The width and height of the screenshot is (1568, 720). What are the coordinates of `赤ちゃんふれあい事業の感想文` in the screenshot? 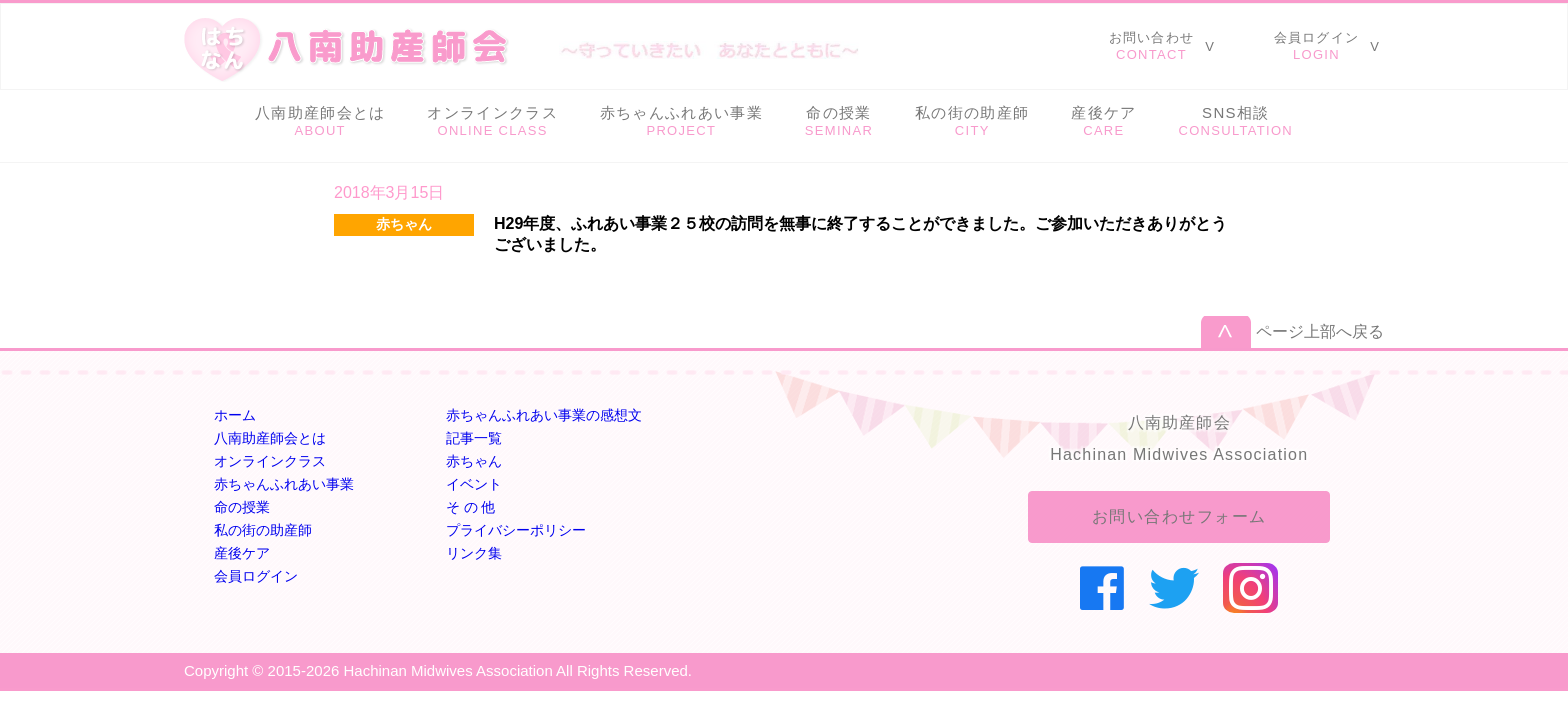 It's located at (544, 415).